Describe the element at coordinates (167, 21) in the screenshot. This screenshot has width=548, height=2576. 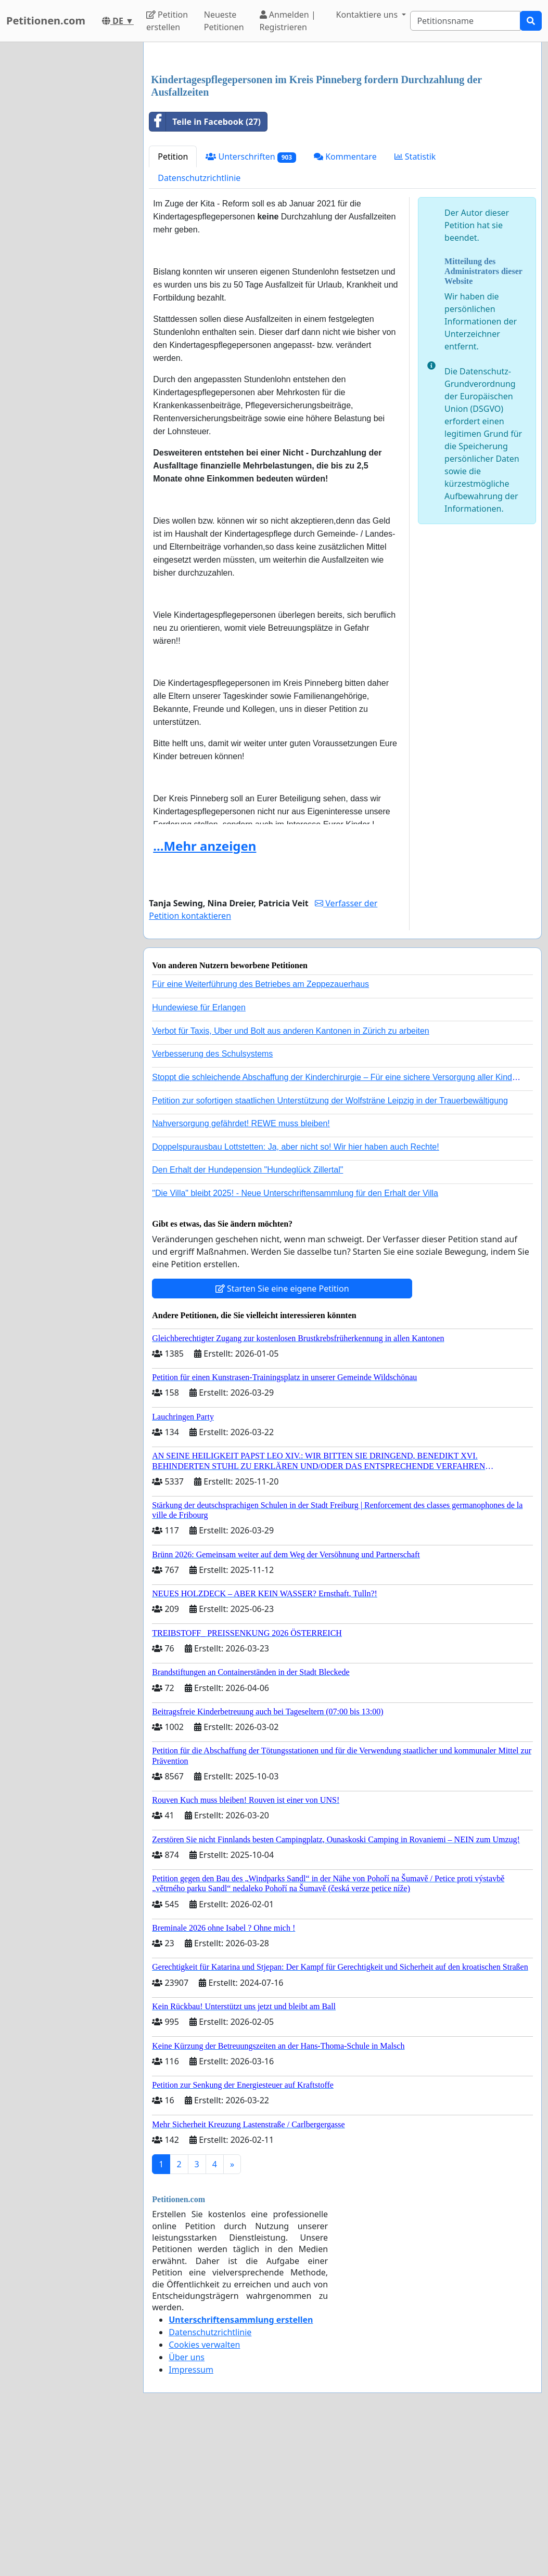
I see `Petition erstellen` at that location.